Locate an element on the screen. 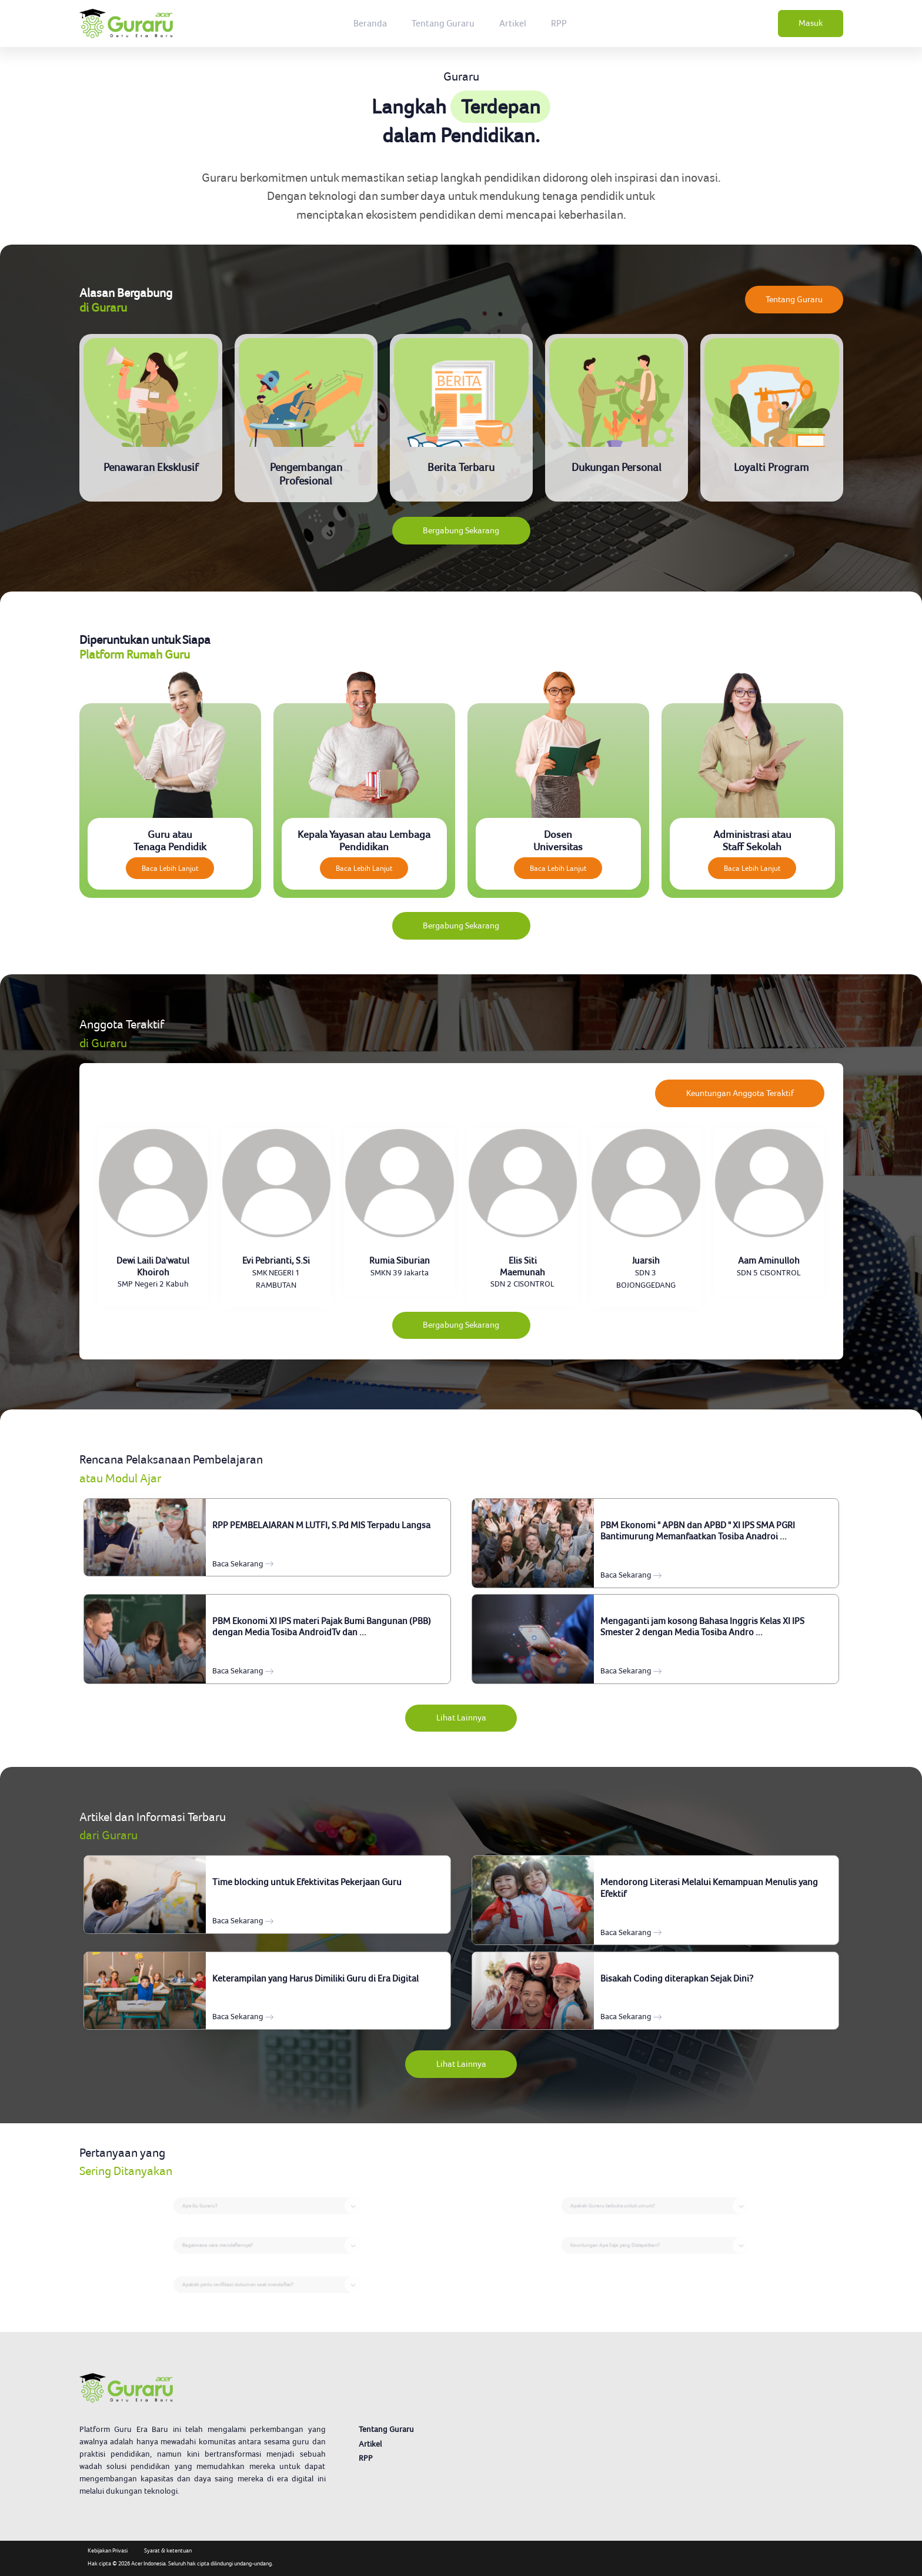 This screenshot has height=2576, width=922. Lihat Lainnya is located at coordinates (461, 1717).